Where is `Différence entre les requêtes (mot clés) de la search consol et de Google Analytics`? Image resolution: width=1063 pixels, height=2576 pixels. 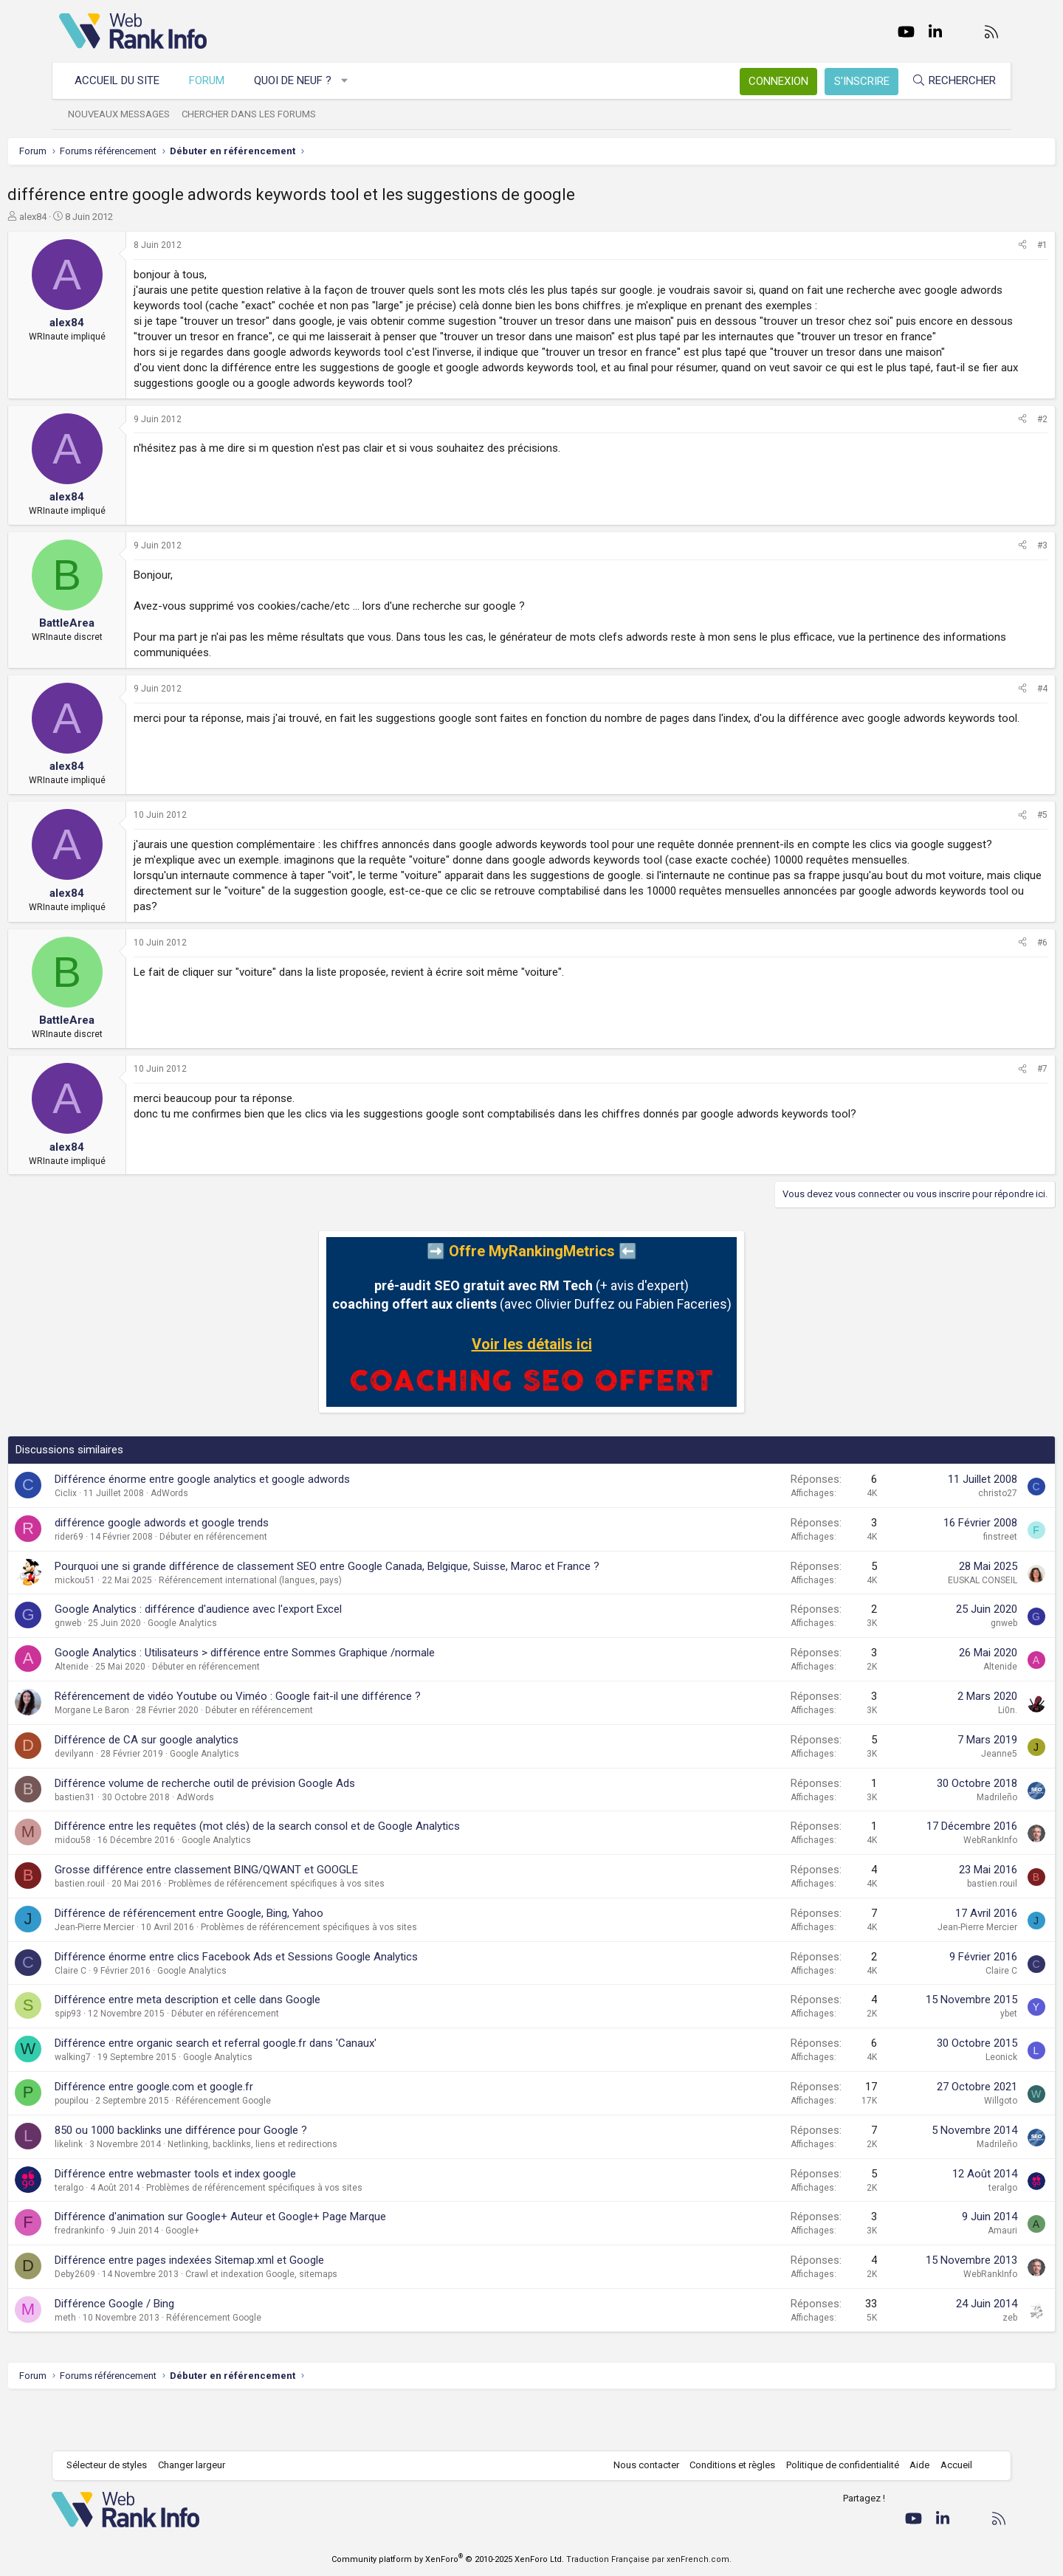
Différence entre les requêtes (mot clés) de la search consol et de Google Analytics is located at coordinates (309, 1872).